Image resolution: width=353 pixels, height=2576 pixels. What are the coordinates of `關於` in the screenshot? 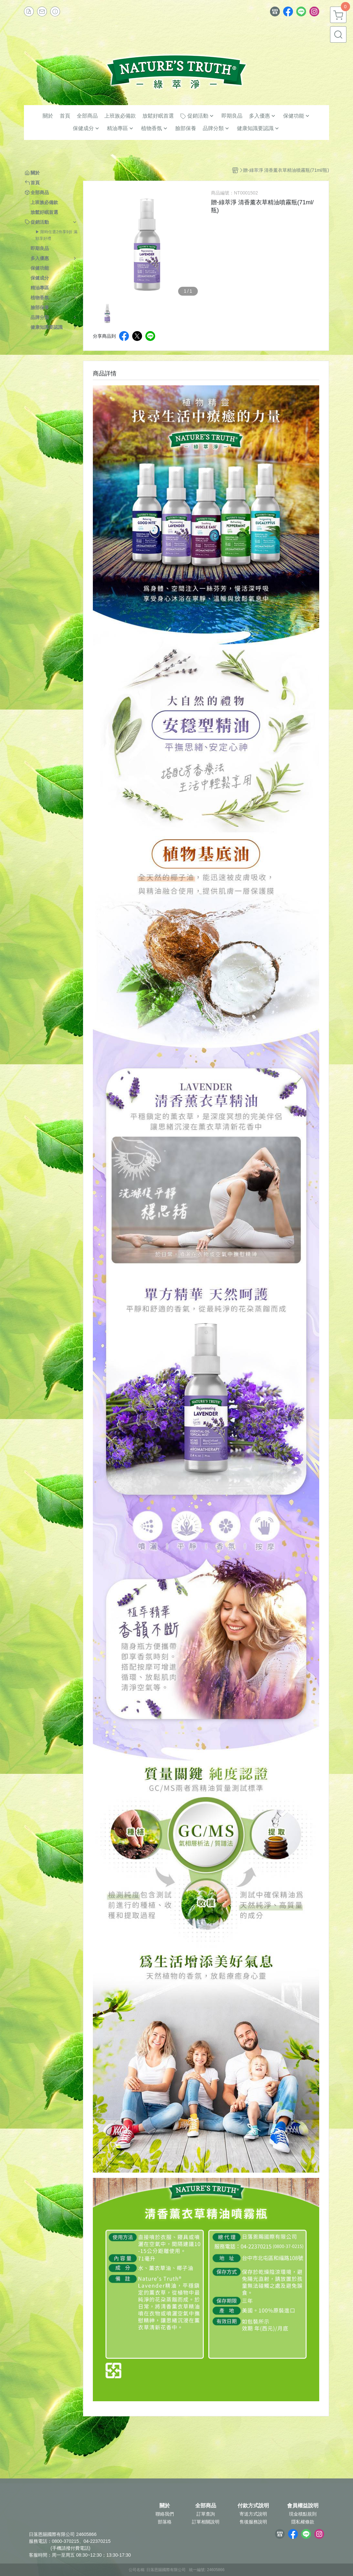 It's located at (164, 2505).